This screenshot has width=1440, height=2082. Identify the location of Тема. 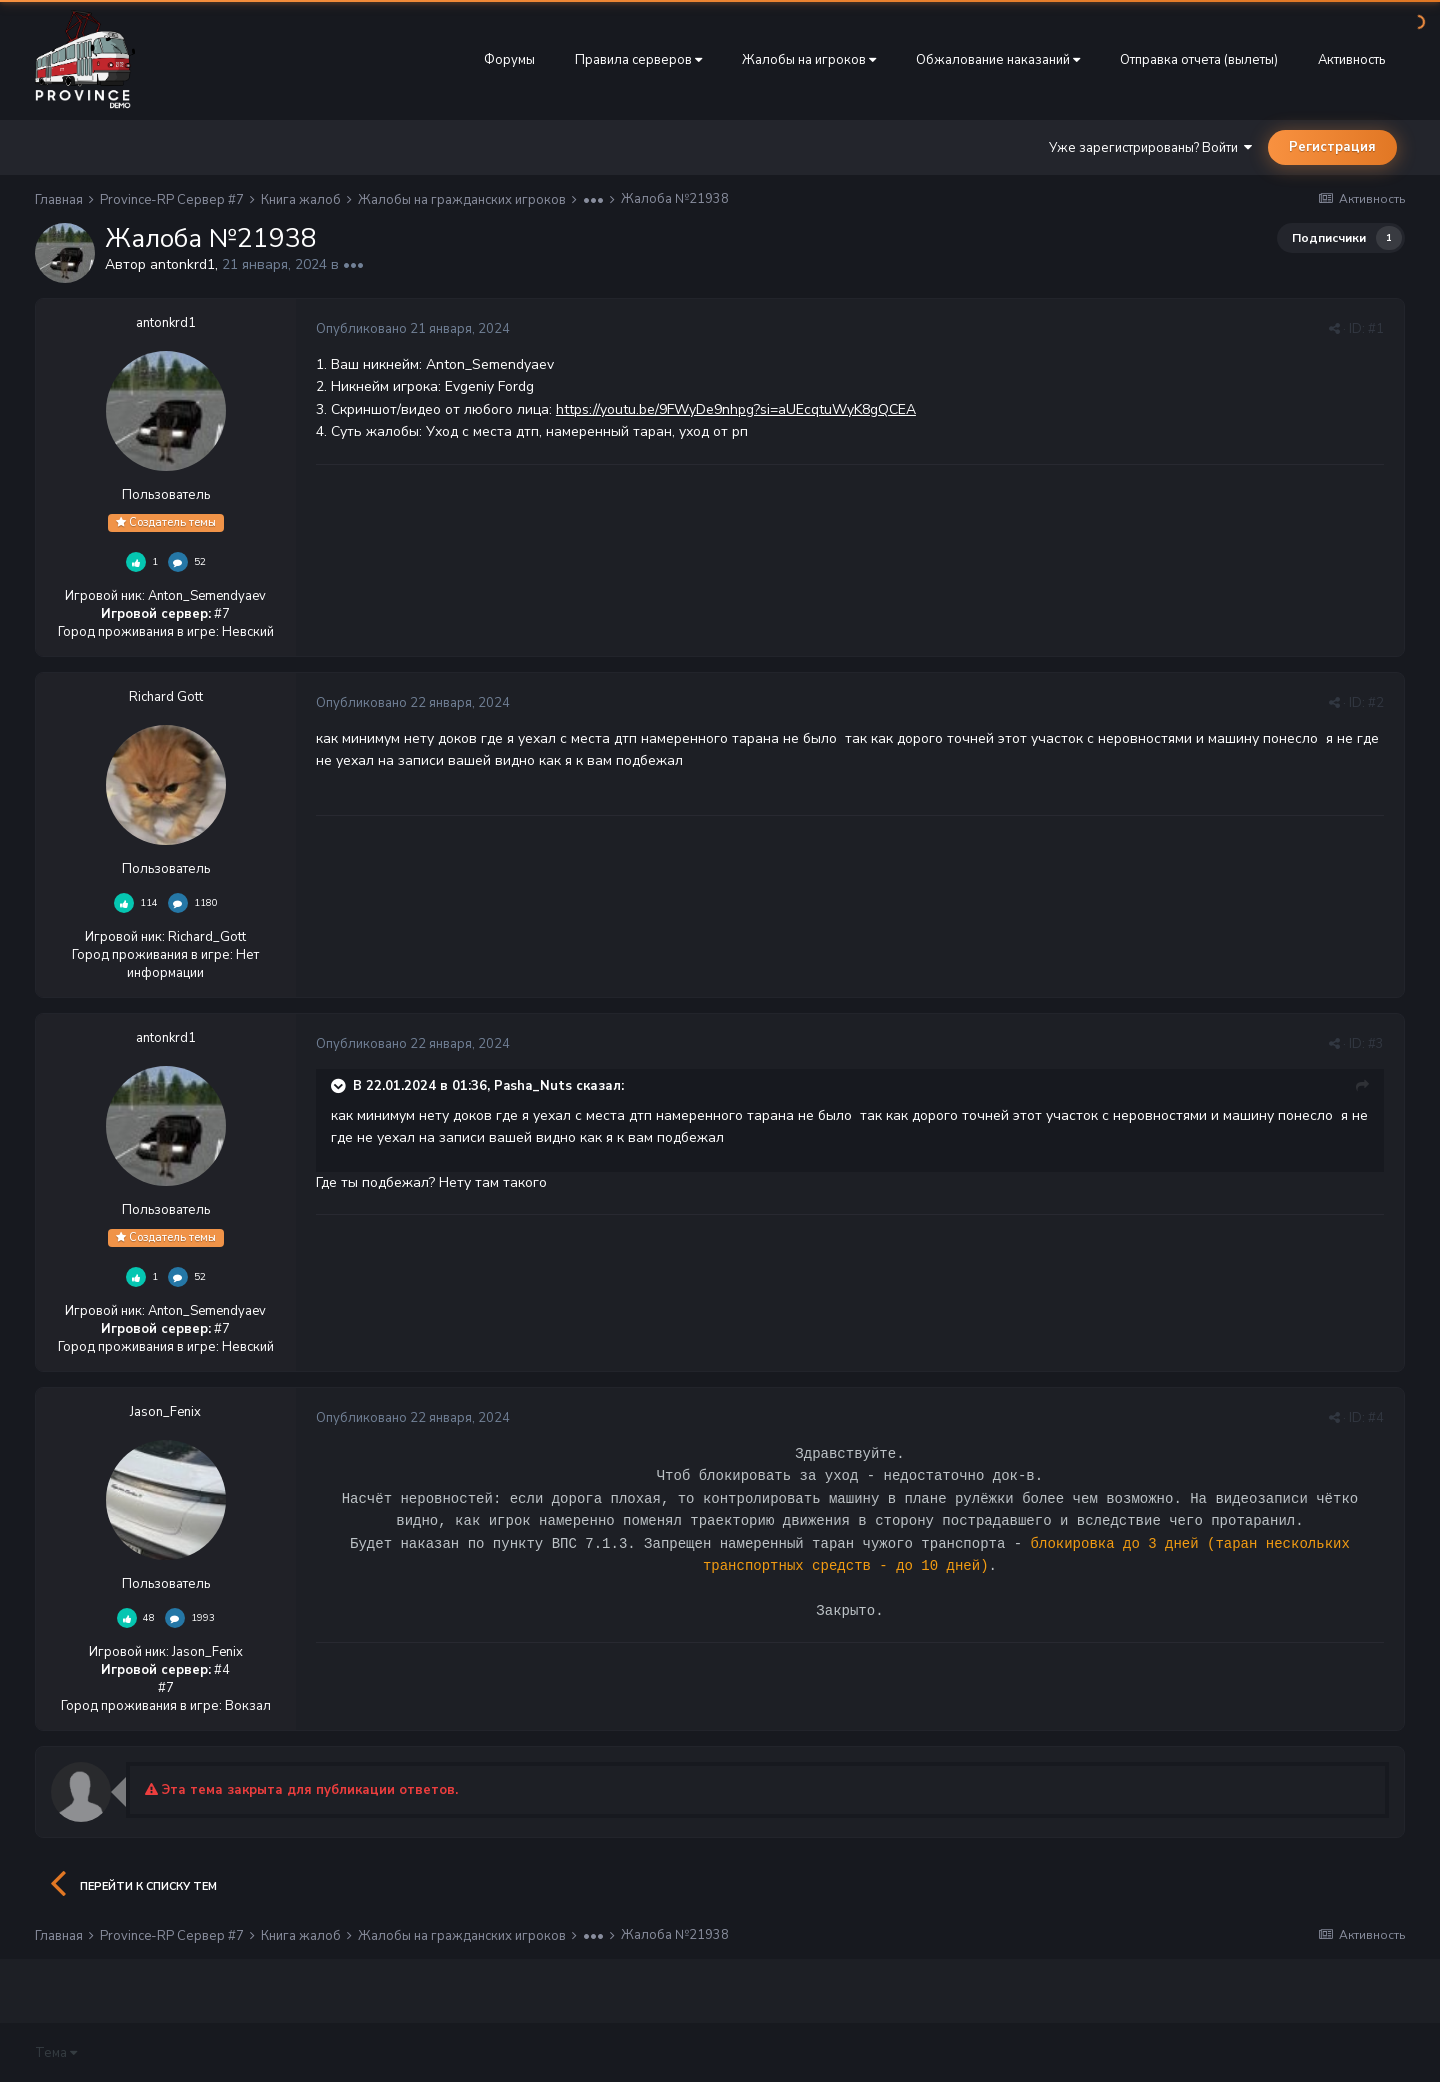
(56, 2053).